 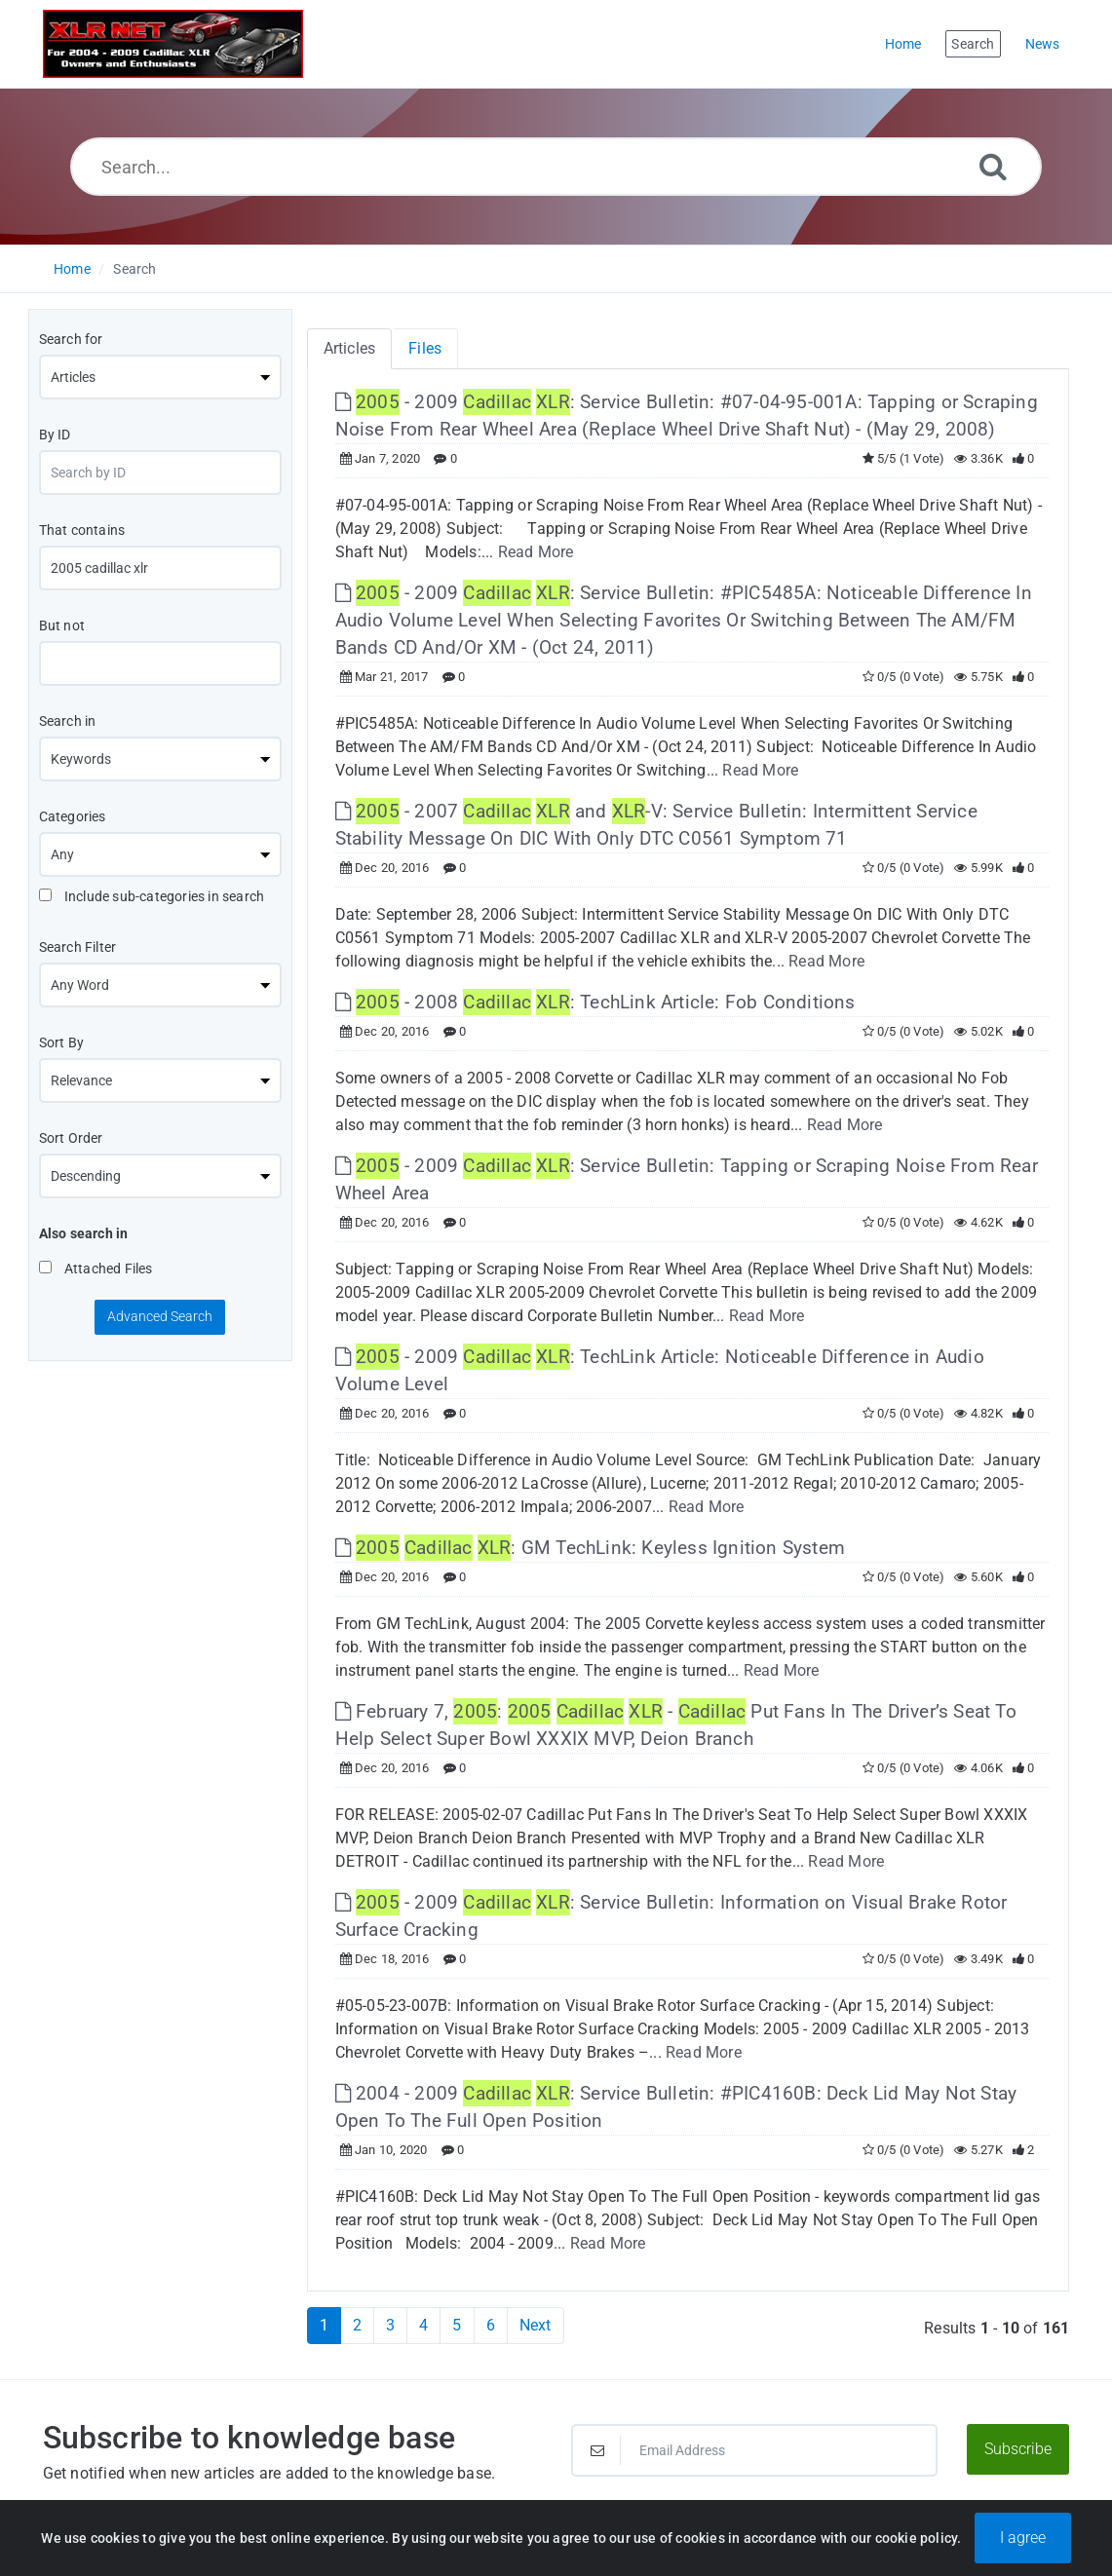 I want to click on 3 [Page 3], so click(x=390, y=2325).